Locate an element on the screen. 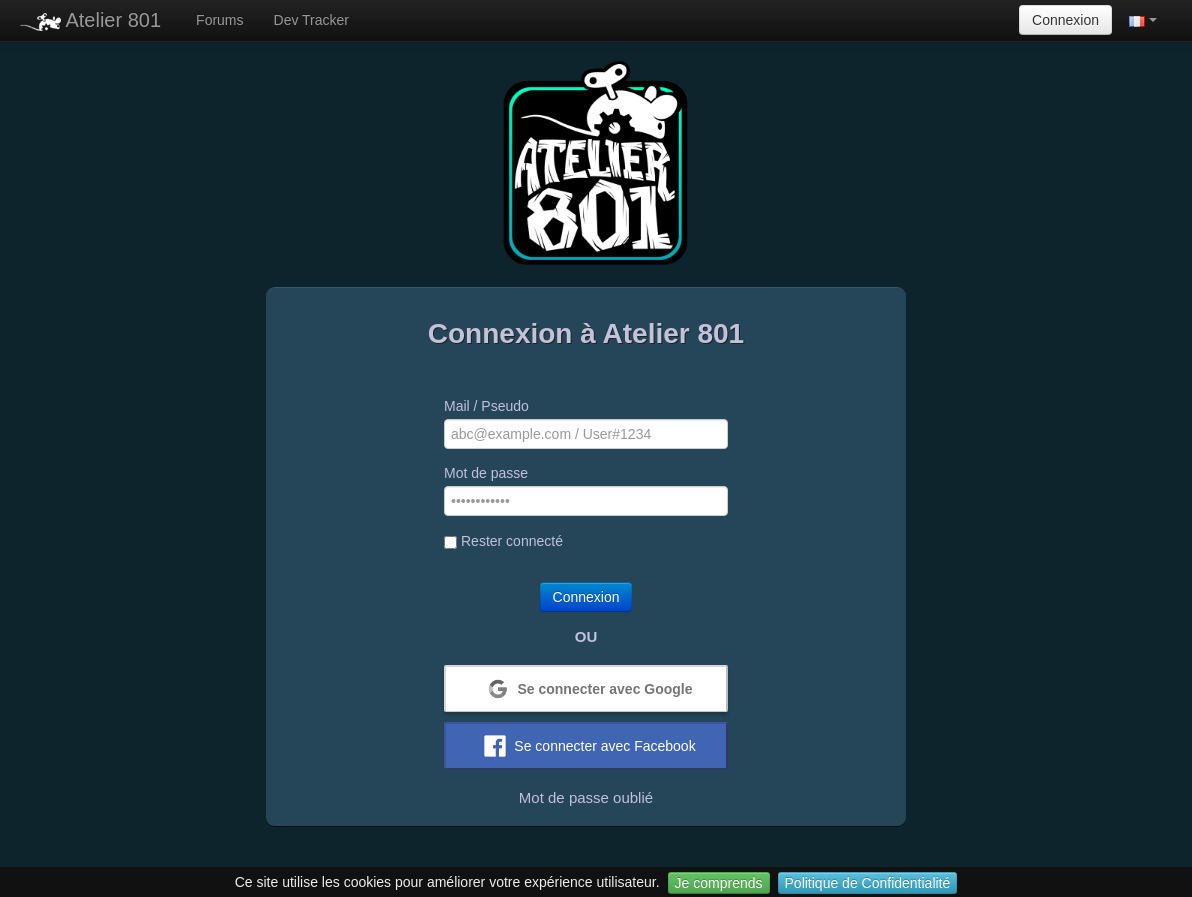 The width and height of the screenshot is (1192, 897). Forums is located at coordinates (219, 20).